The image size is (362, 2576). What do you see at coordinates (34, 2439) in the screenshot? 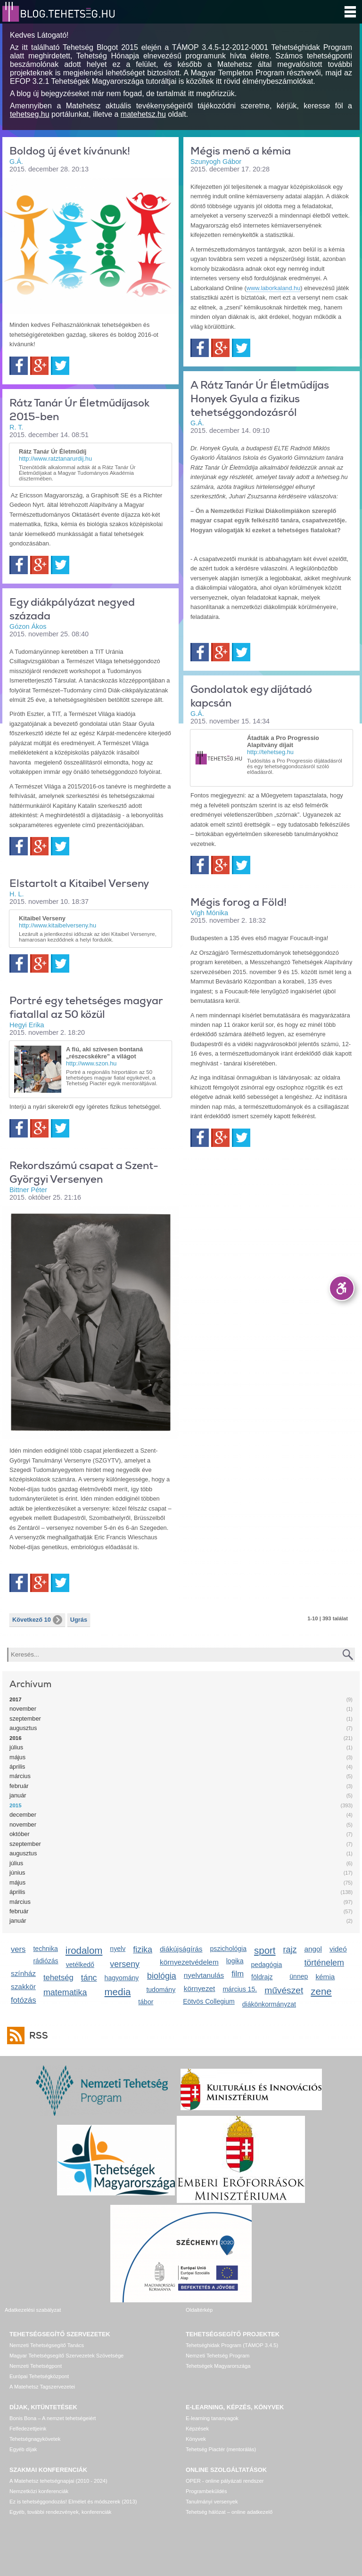
I see `Tehetségnagykövetek` at bounding box center [34, 2439].